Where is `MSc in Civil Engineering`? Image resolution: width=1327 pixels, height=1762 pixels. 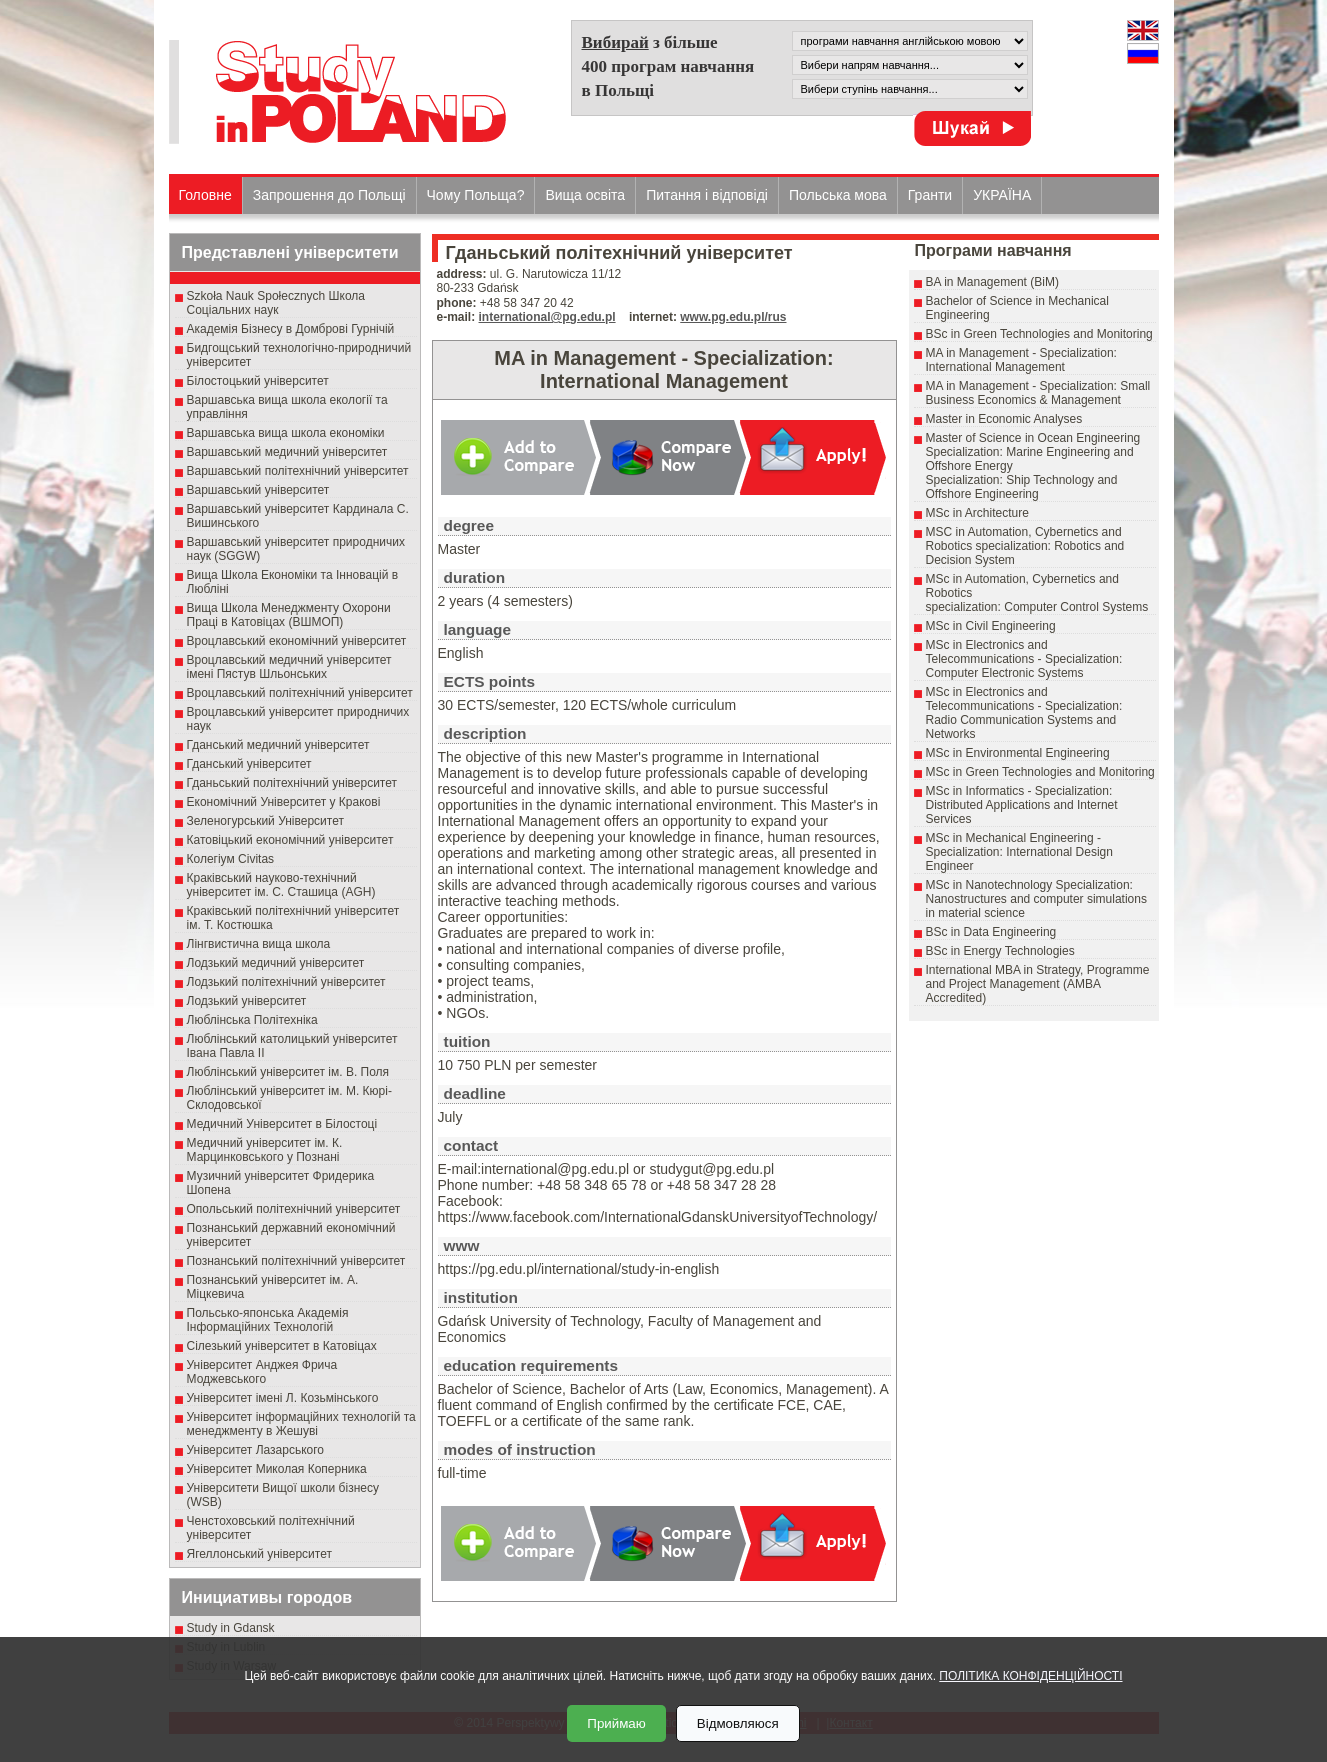 MSc in Civil Engineering is located at coordinates (991, 626).